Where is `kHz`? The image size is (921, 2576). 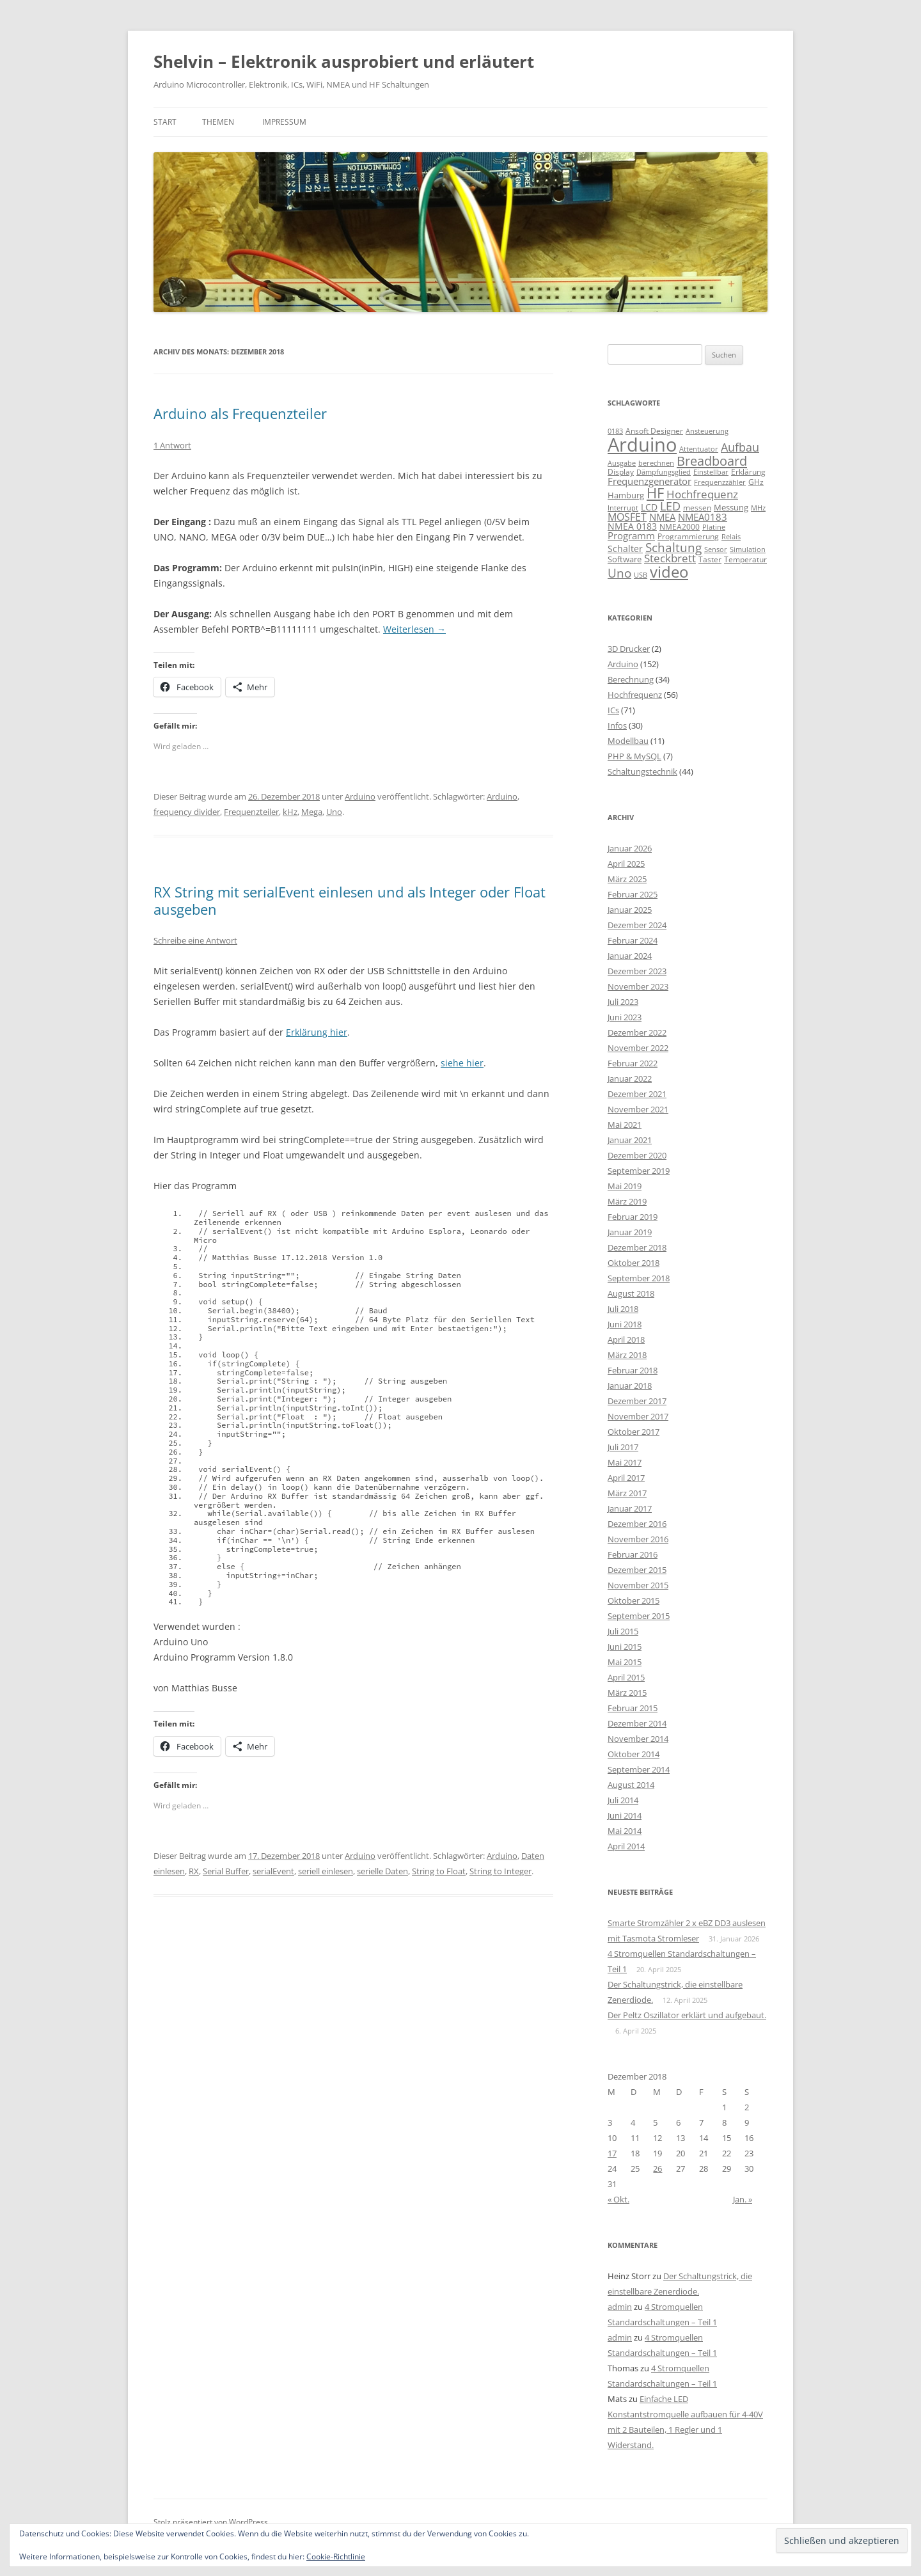
kHz is located at coordinates (290, 812).